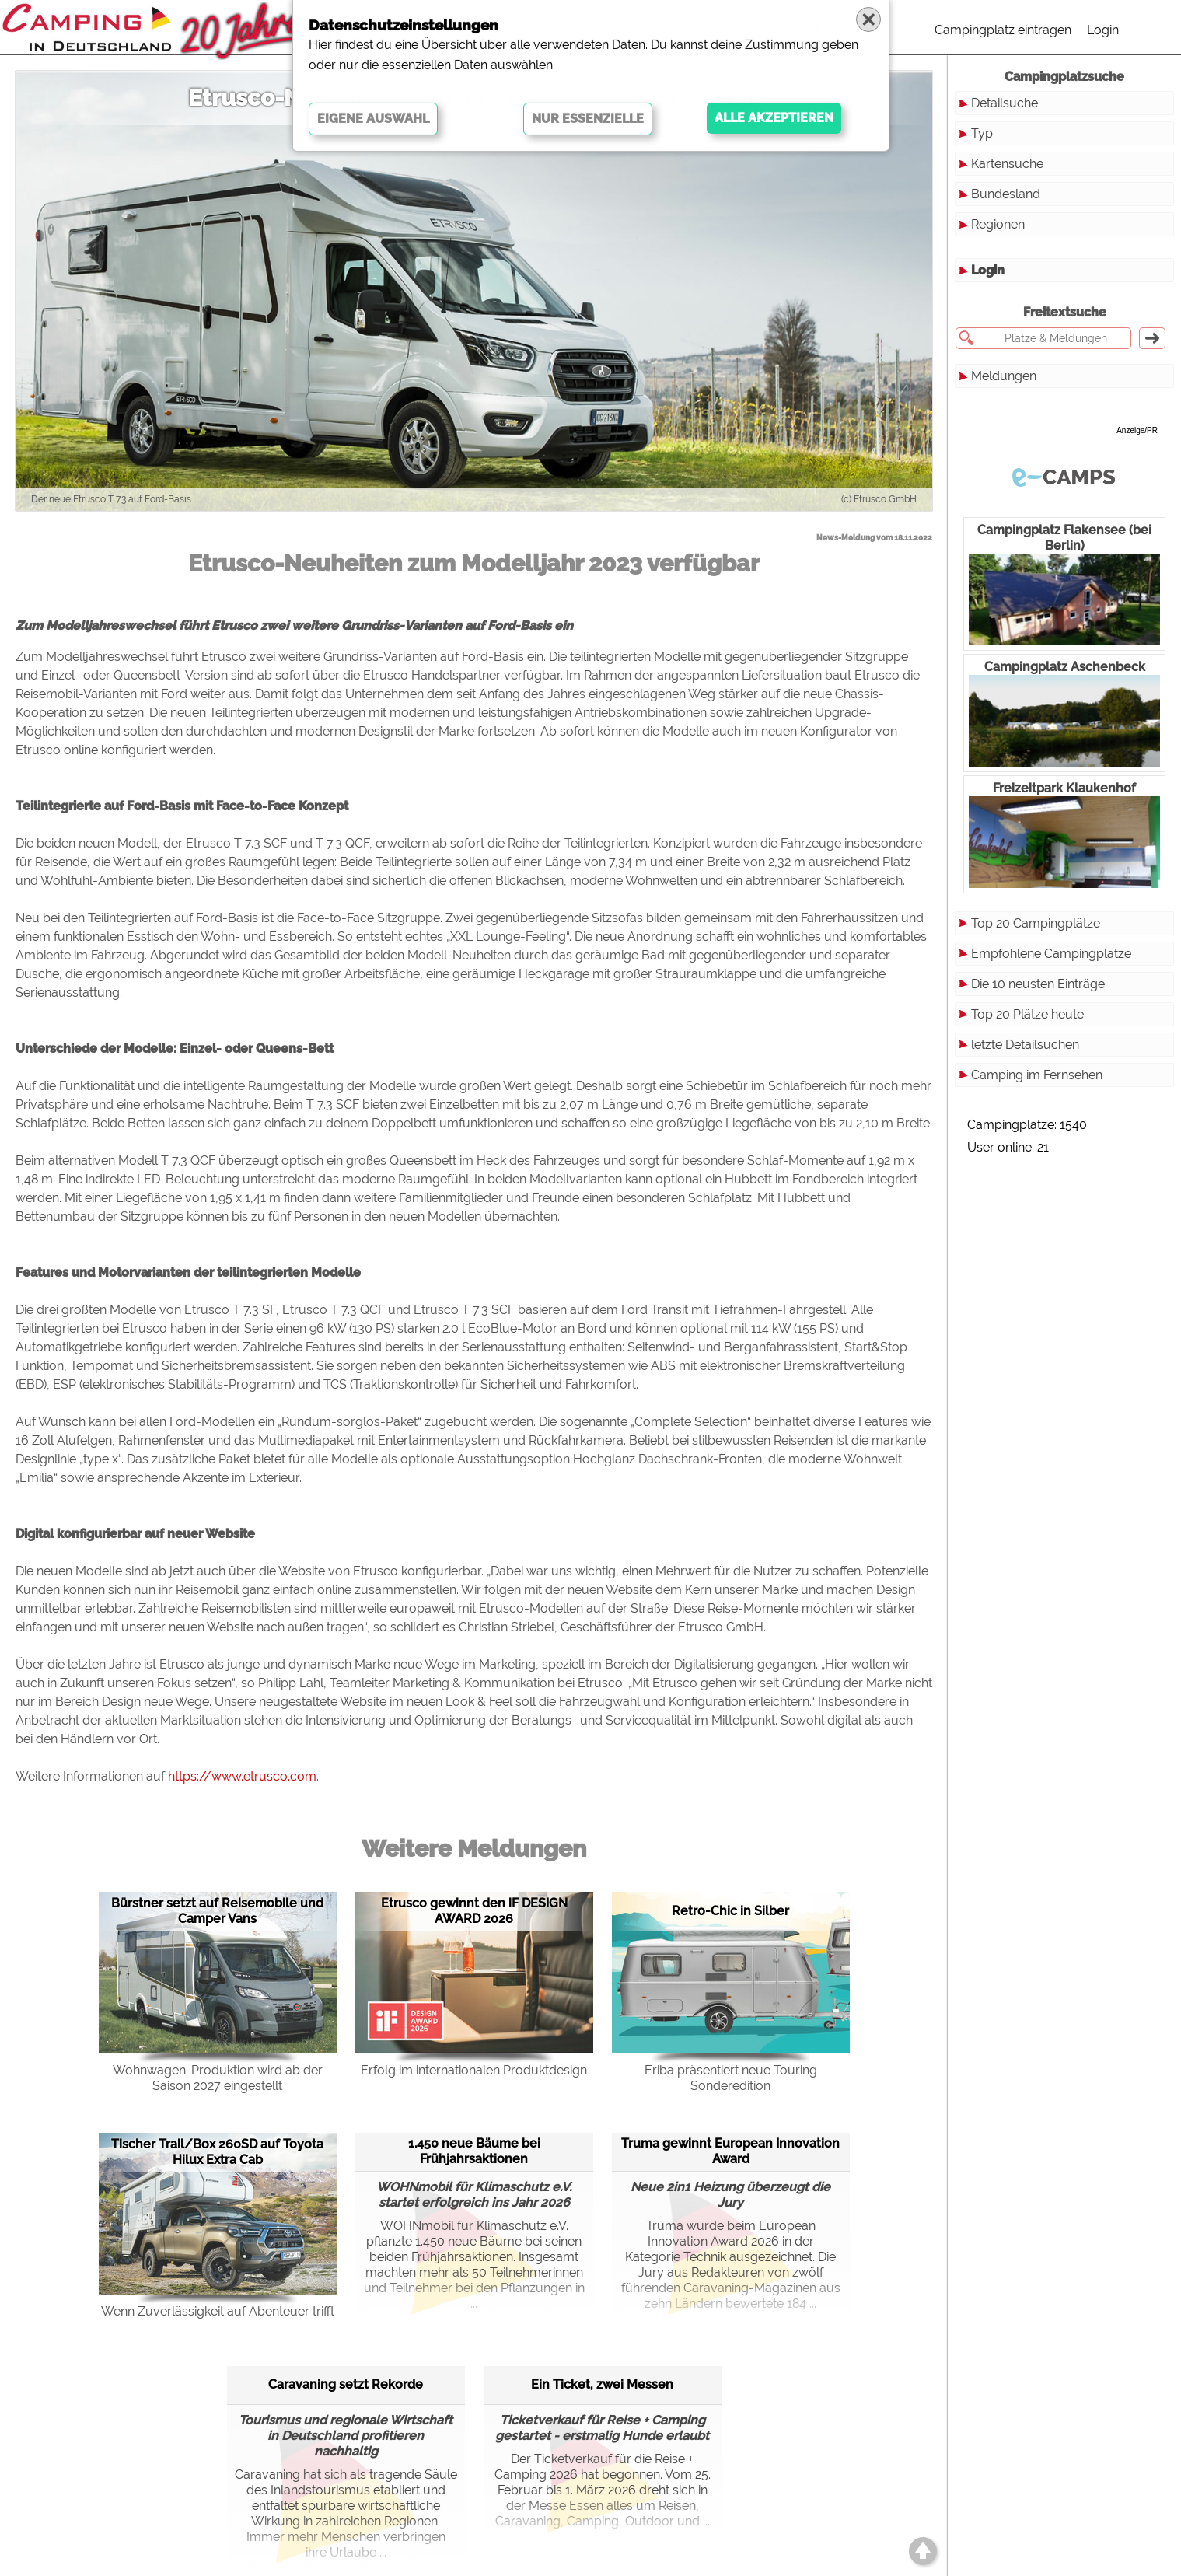  I want to click on Campingplatz eintragen, so click(1003, 30).